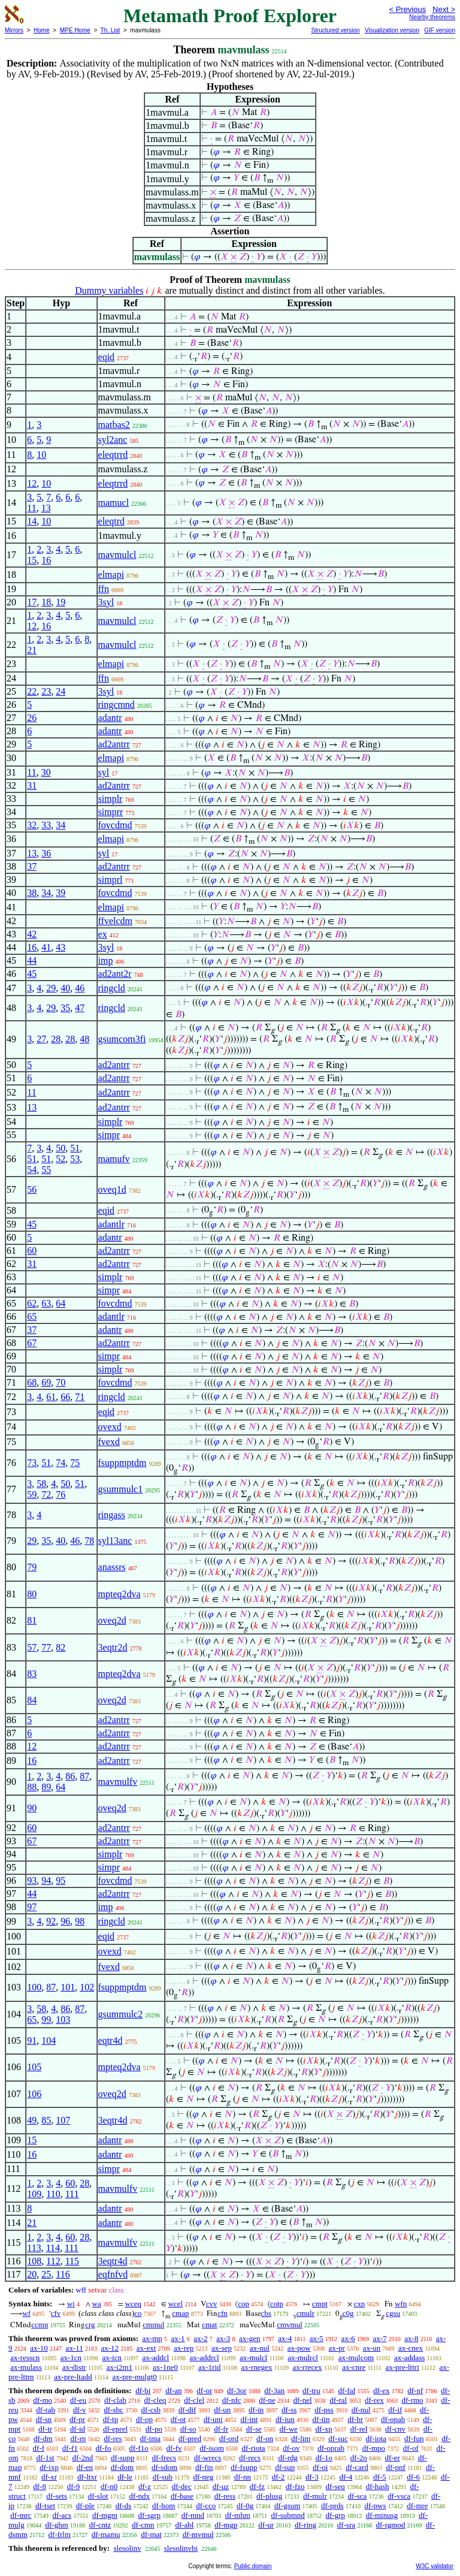  I want to click on df-sbc, so click(113, 2409).